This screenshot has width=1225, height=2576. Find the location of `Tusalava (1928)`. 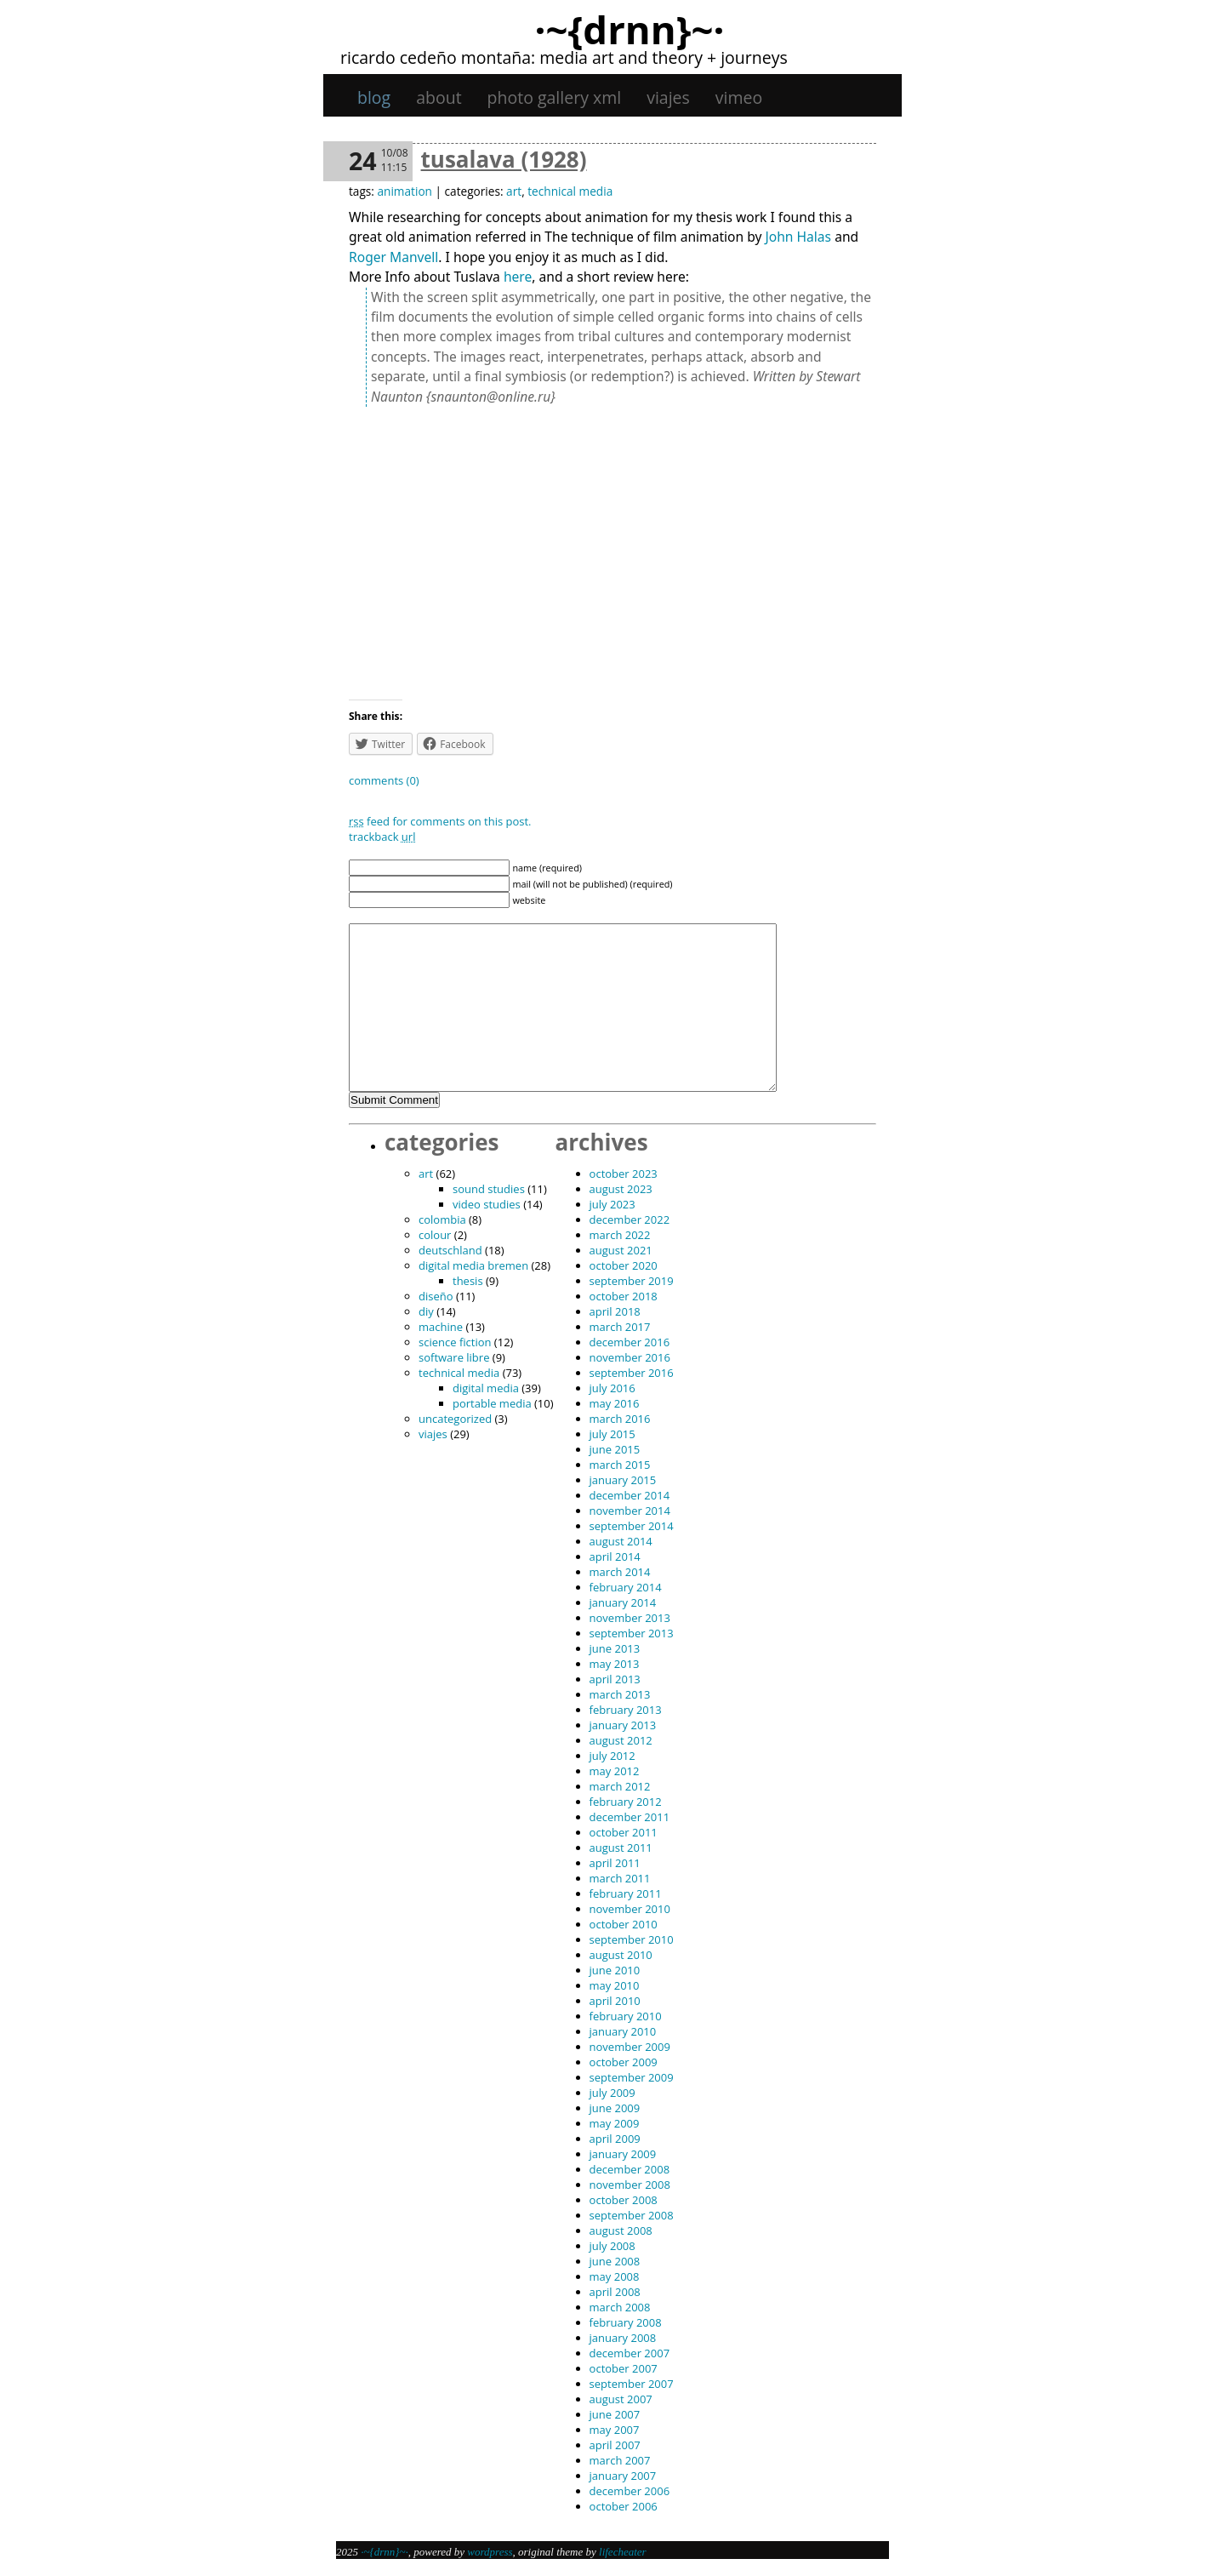

Tusalava (1928) is located at coordinates (504, 159).